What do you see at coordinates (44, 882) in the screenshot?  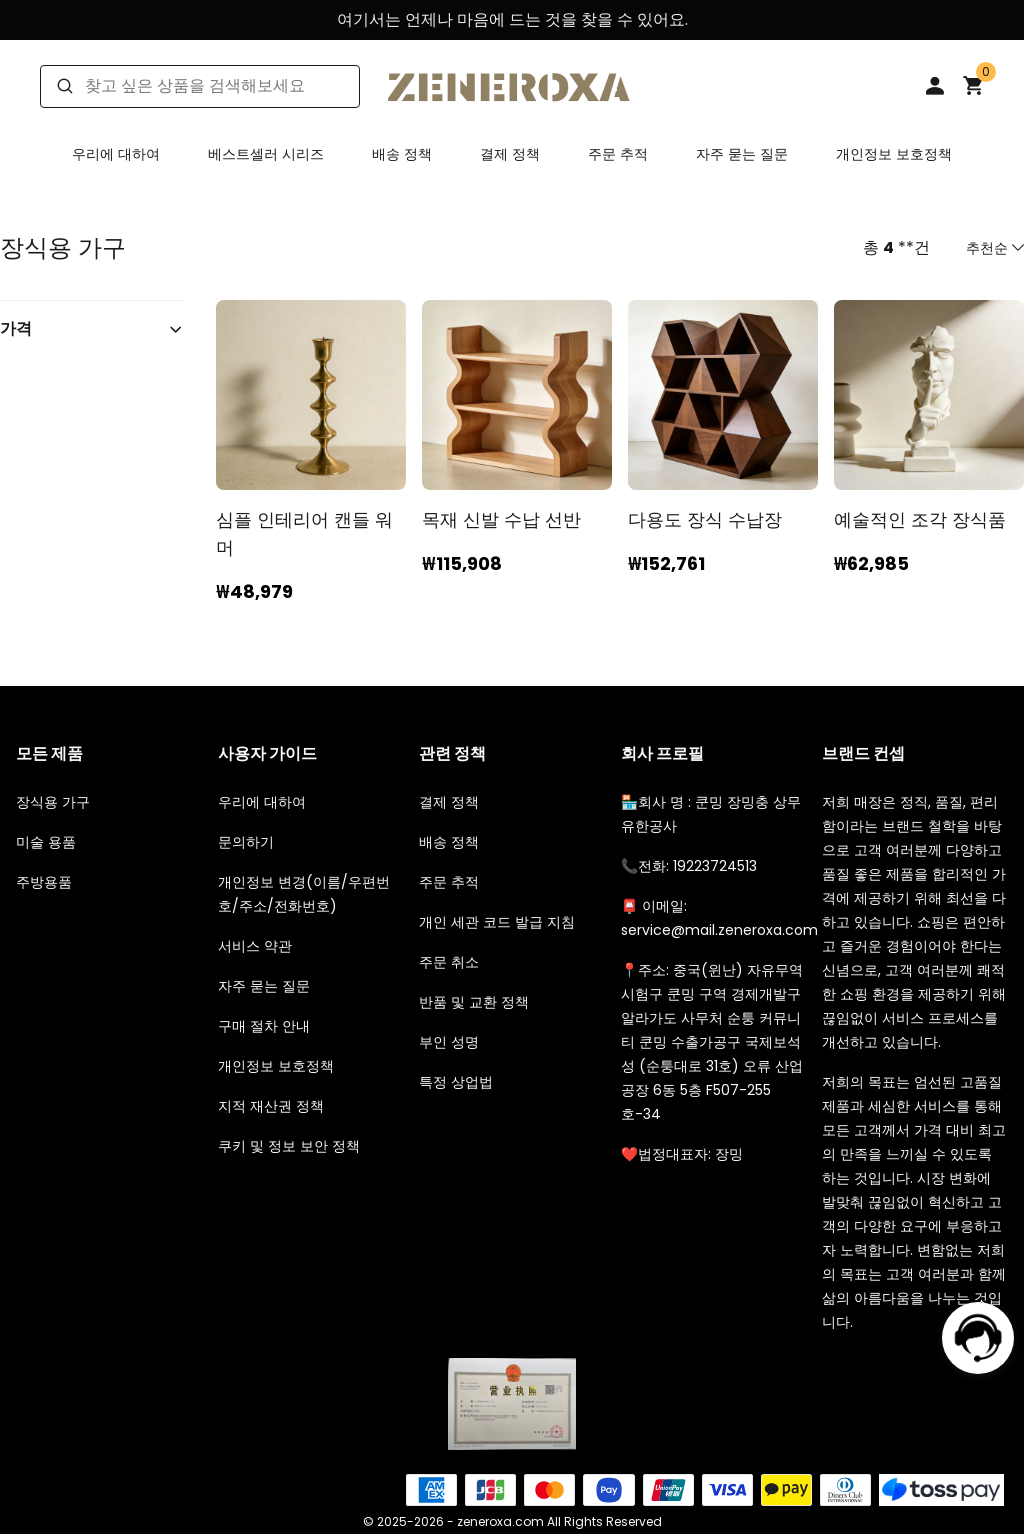 I see `주방용품` at bounding box center [44, 882].